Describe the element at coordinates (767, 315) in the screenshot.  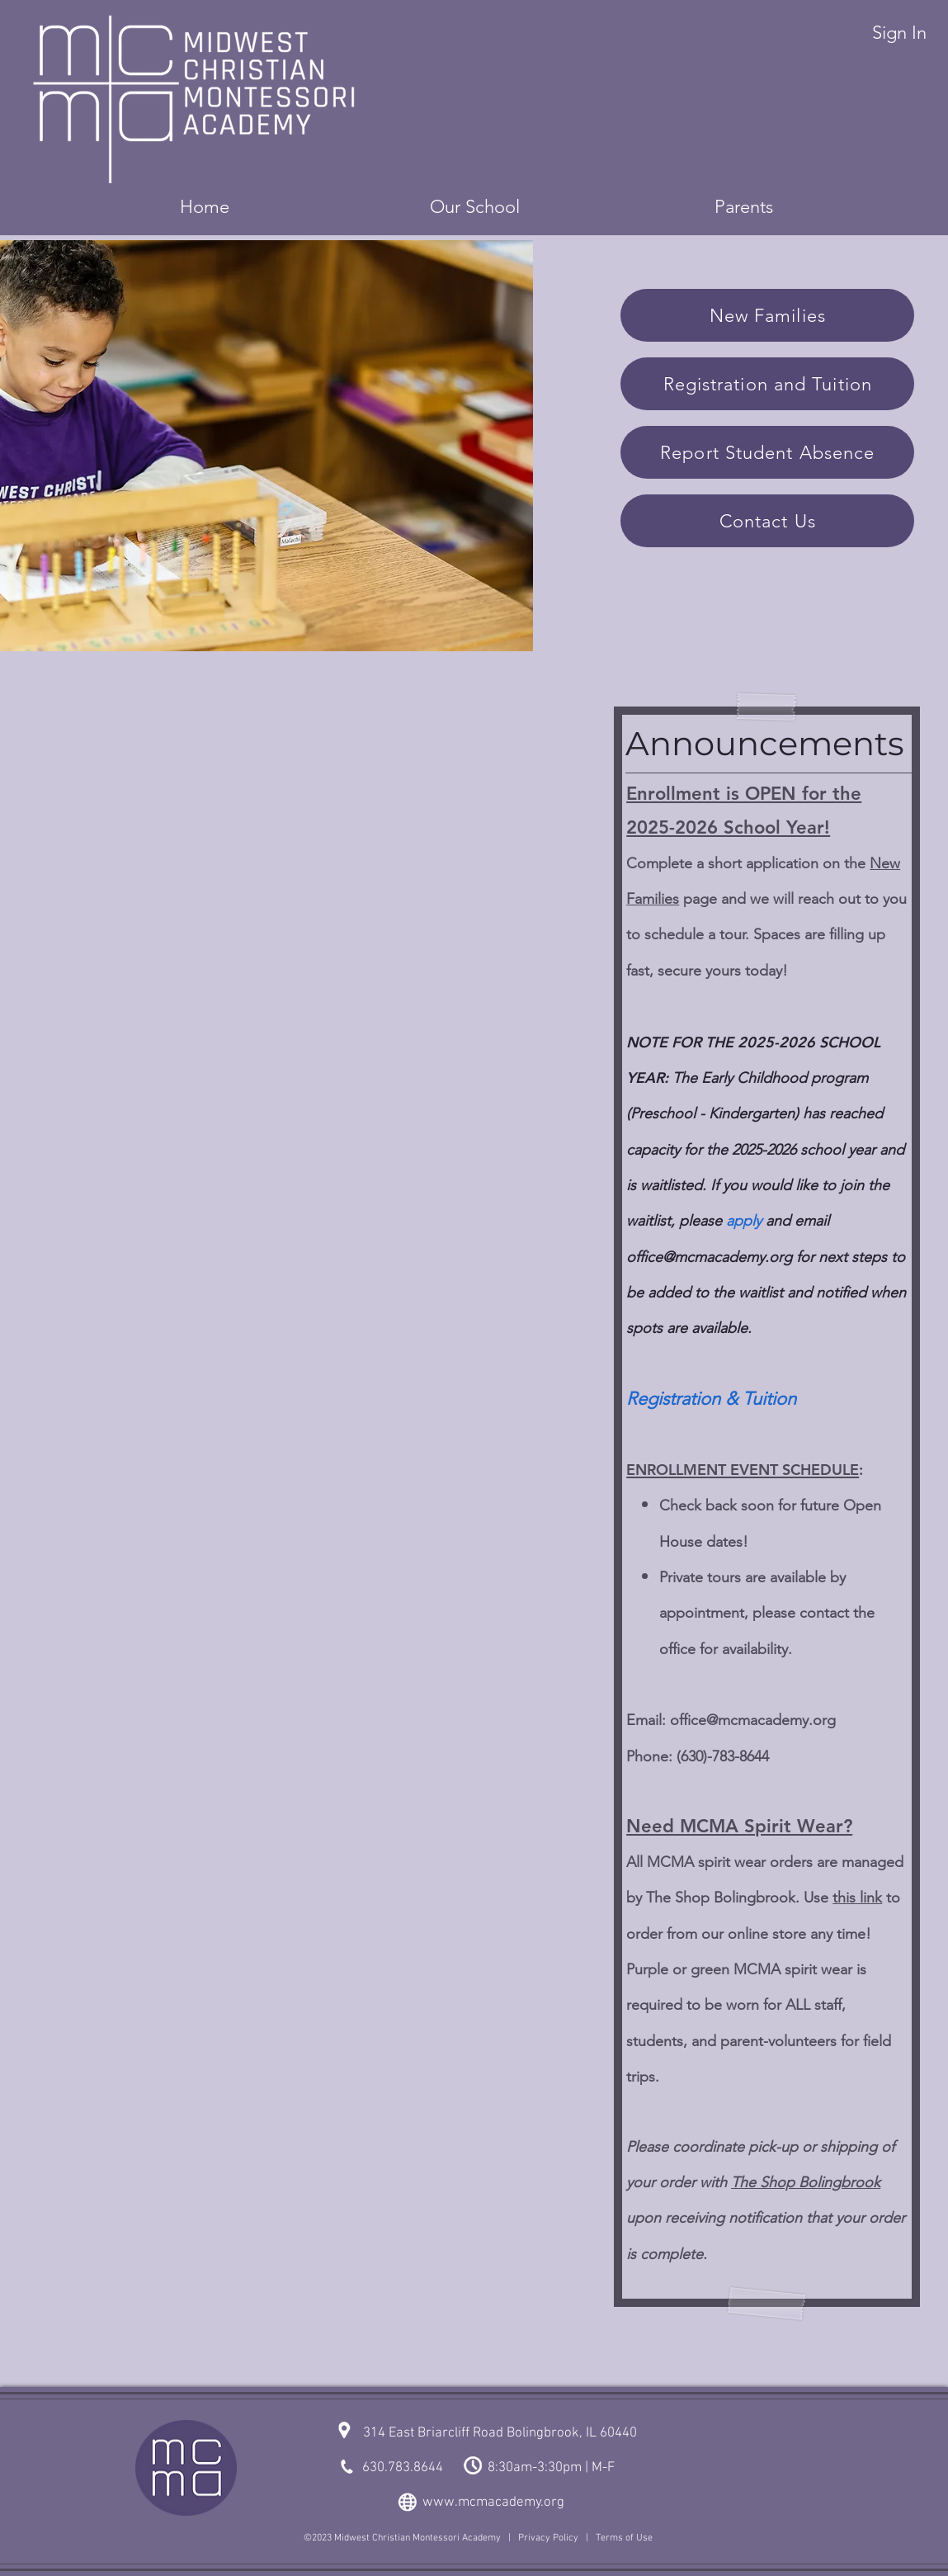
I see `[New Families]` at that location.